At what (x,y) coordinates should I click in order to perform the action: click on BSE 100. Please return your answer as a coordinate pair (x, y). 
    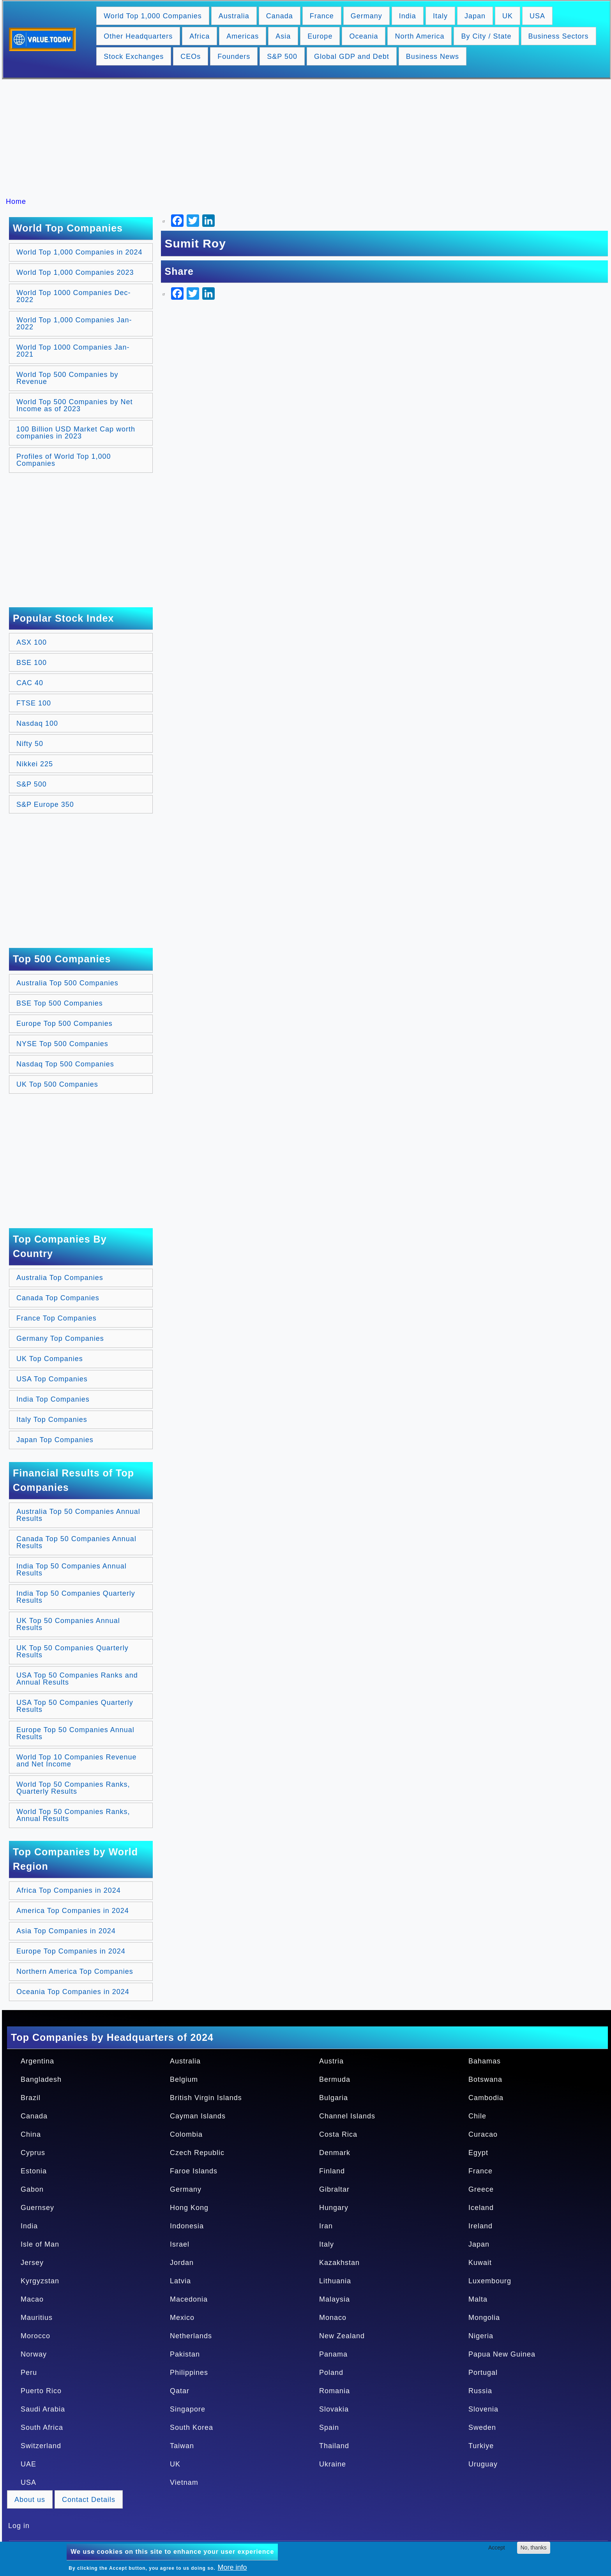
    Looking at the image, I should click on (31, 663).